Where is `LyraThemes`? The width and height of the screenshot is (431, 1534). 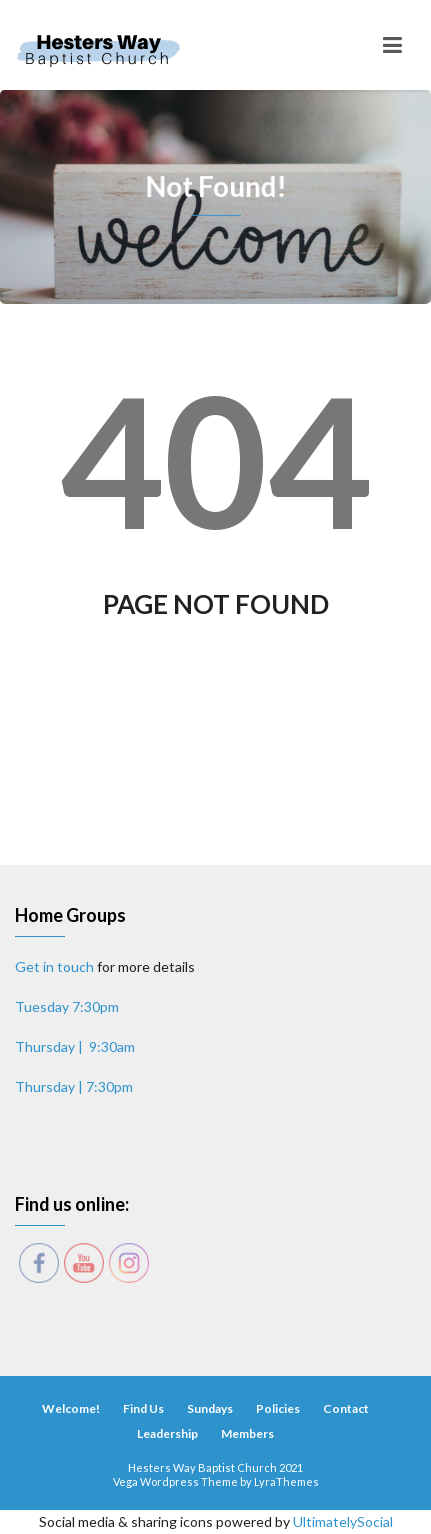 LyraThemes is located at coordinates (286, 1481).